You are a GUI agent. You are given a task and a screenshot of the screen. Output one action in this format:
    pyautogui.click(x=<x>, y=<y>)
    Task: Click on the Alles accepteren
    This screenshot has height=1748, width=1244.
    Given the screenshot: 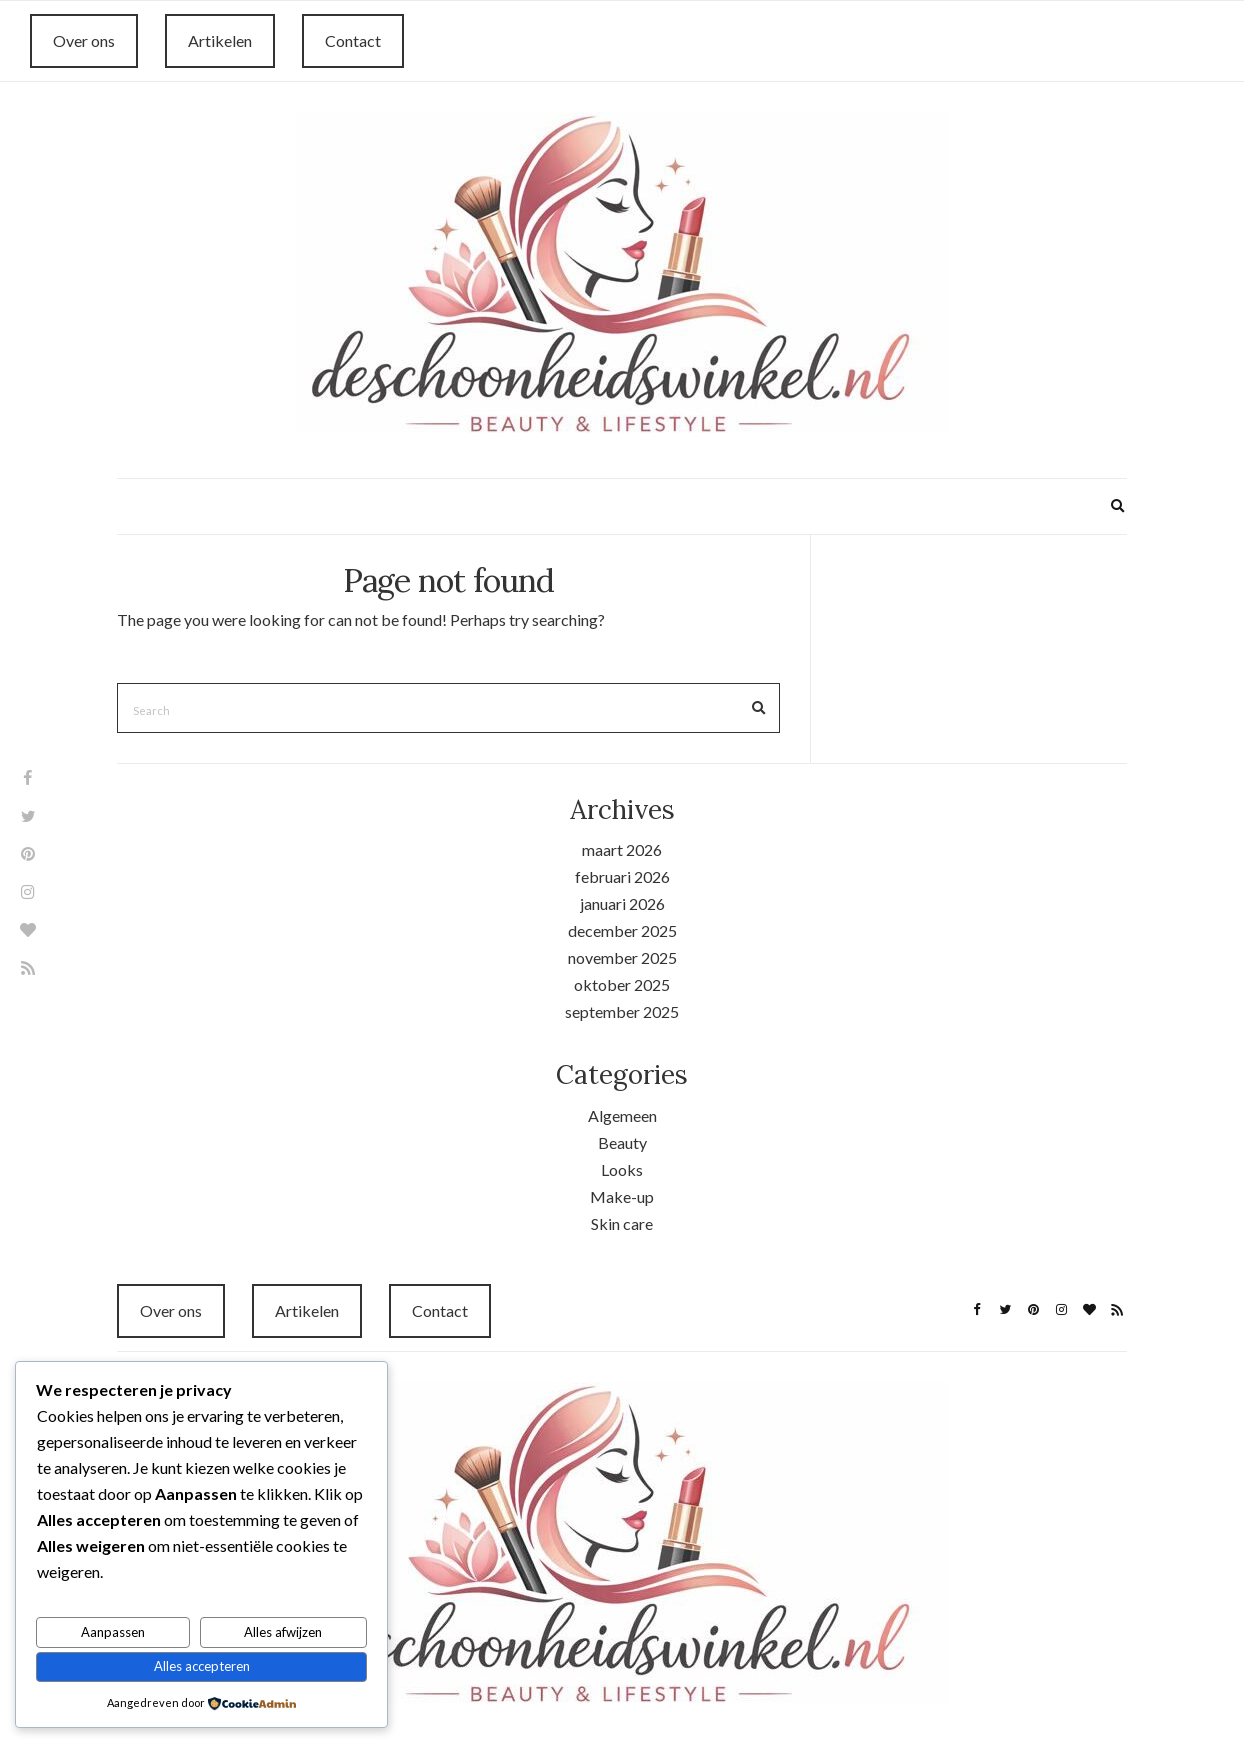 What is the action you would take?
    pyautogui.click(x=202, y=1666)
    